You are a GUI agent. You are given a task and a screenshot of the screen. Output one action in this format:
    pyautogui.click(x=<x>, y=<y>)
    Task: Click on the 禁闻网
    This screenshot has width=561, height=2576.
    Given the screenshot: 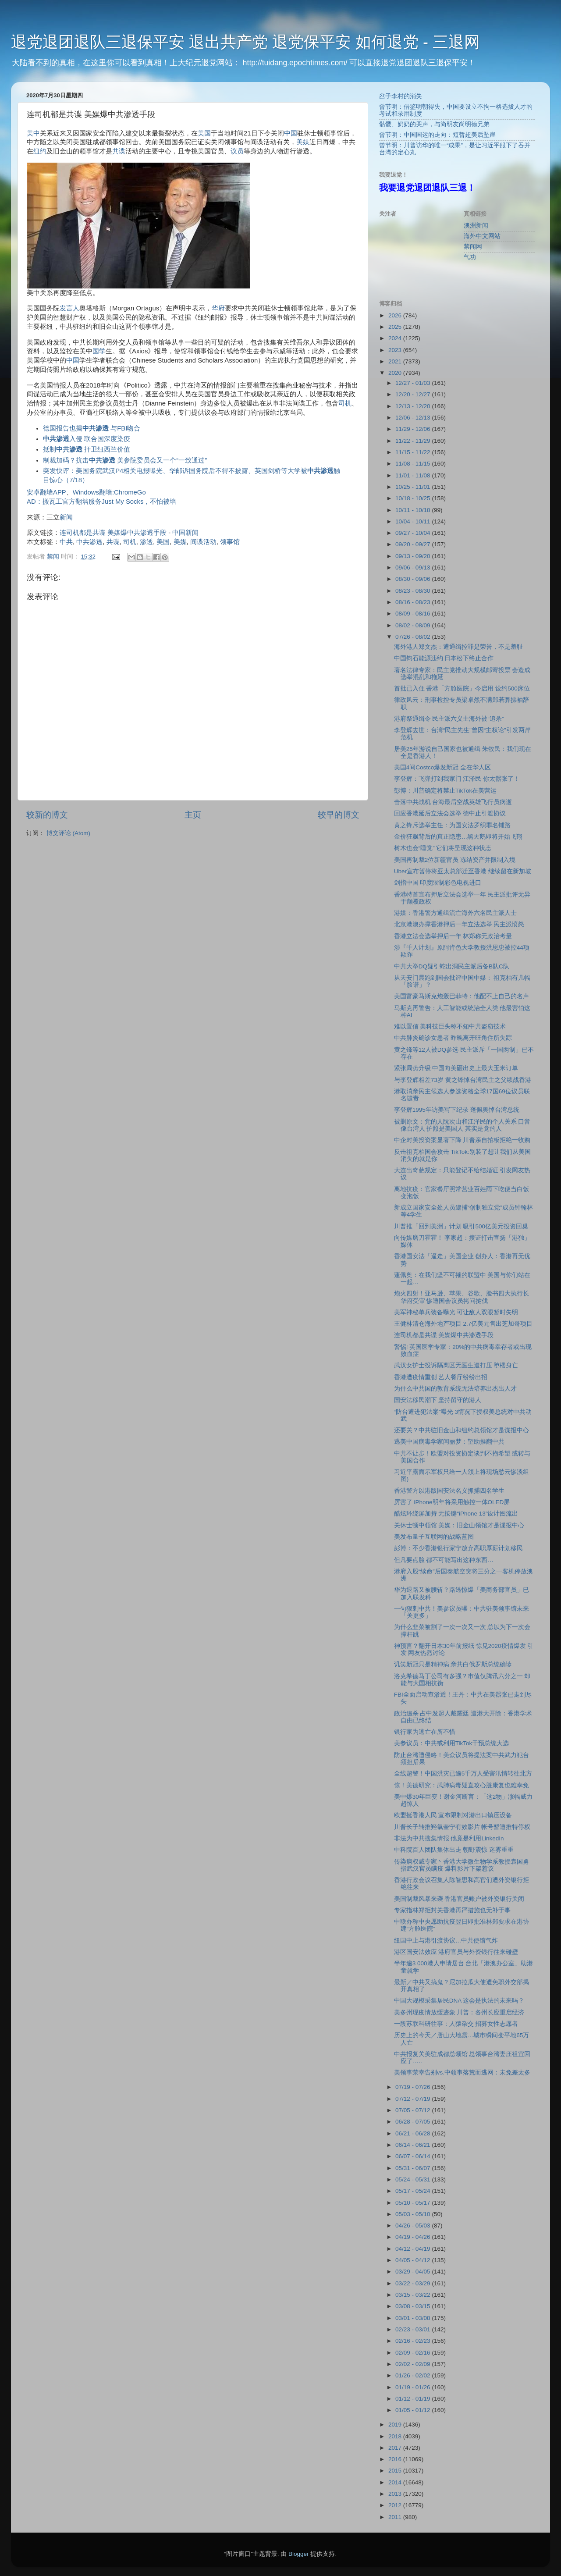 What is the action you would take?
    pyautogui.click(x=473, y=246)
    